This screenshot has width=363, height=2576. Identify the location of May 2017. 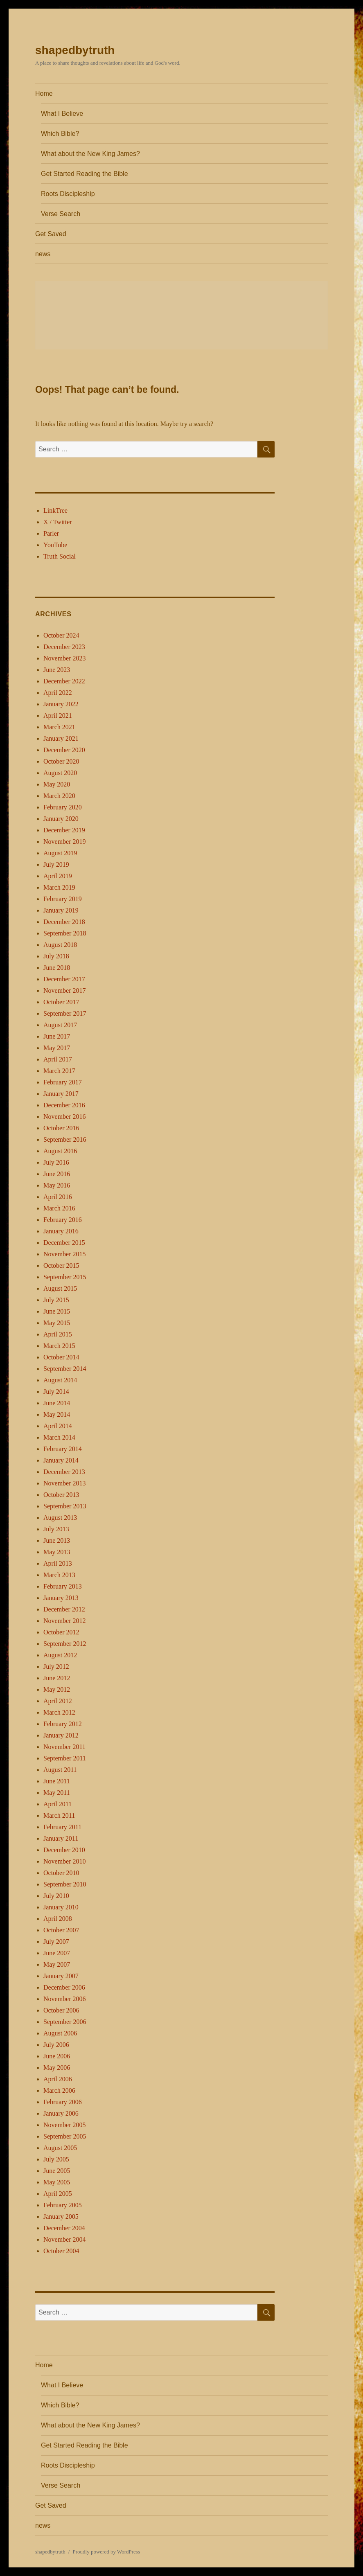
(56, 1047).